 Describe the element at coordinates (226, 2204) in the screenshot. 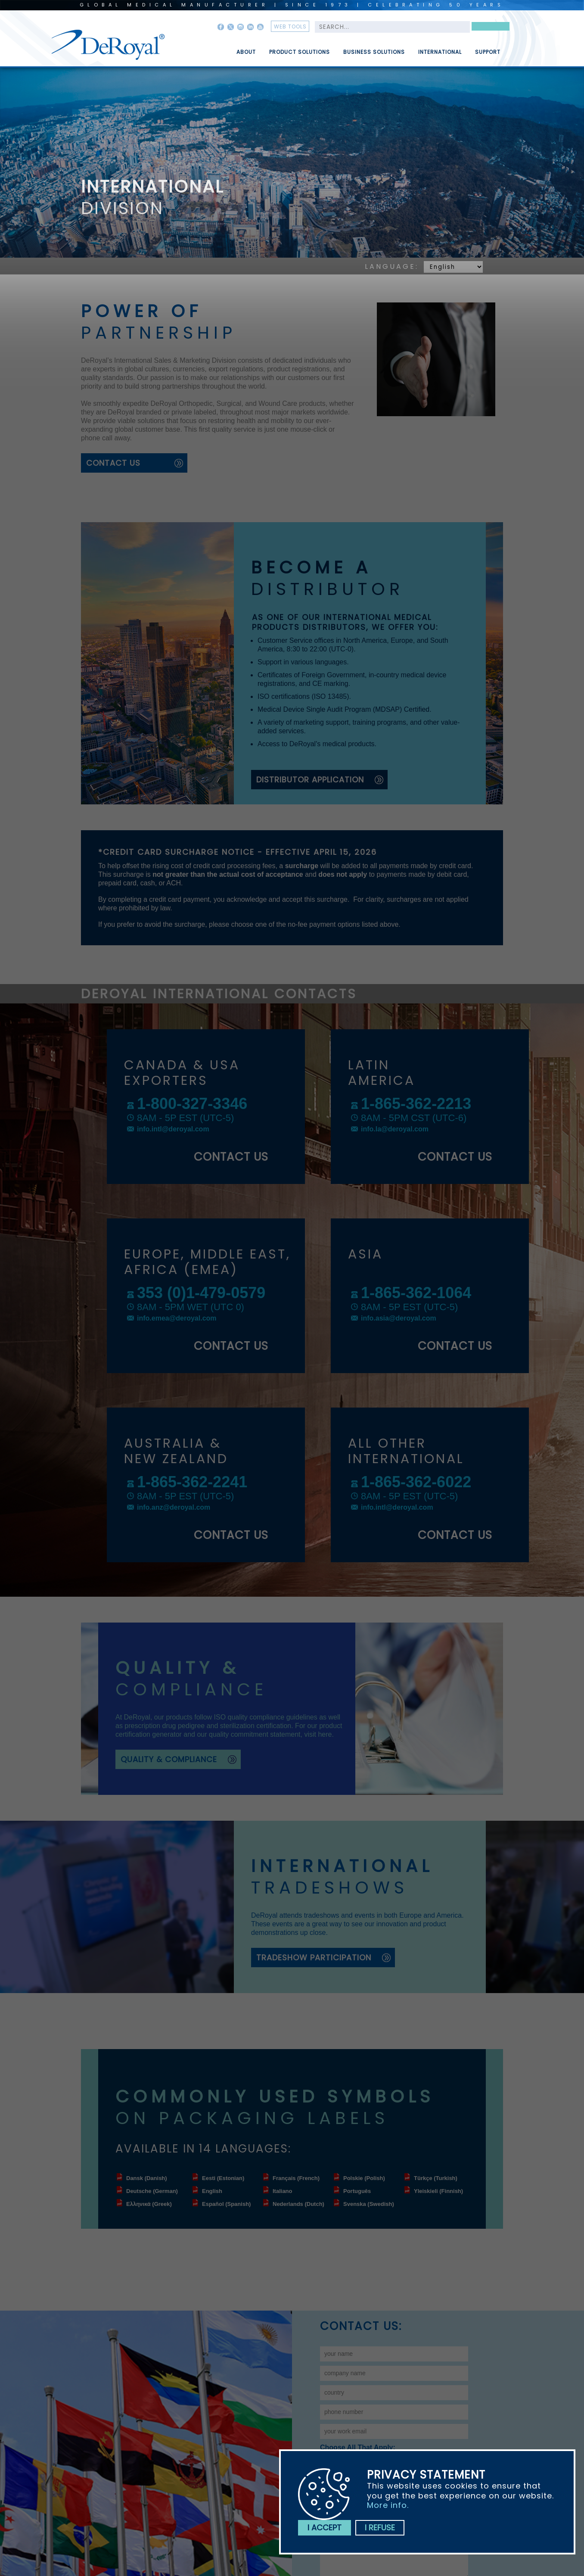

I see `Español (Spanish)` at that location.